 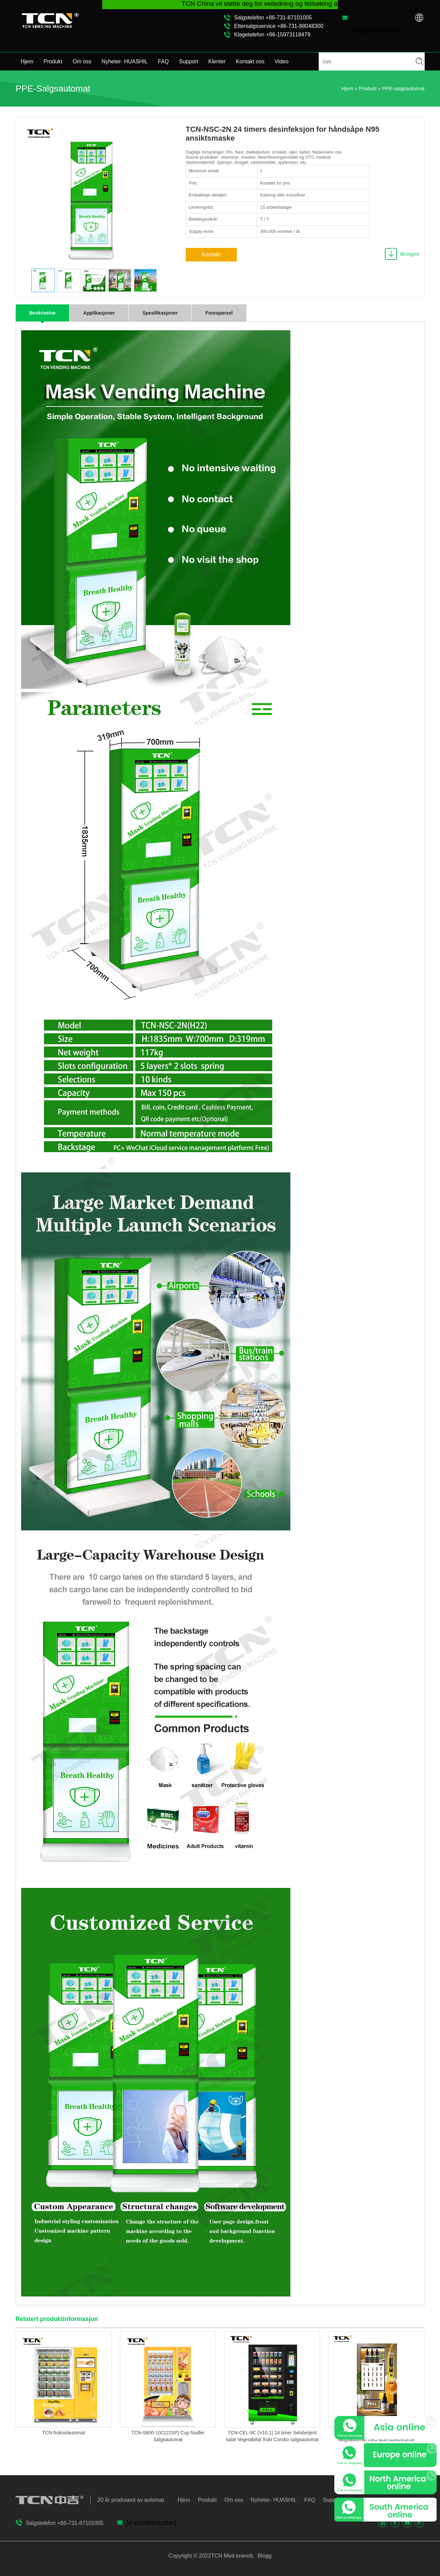 What do you see at coordinates (273, 17) in the screenshot?
I see `Salgstelefon +86-731-87101005` at bounding box center [273, 17].